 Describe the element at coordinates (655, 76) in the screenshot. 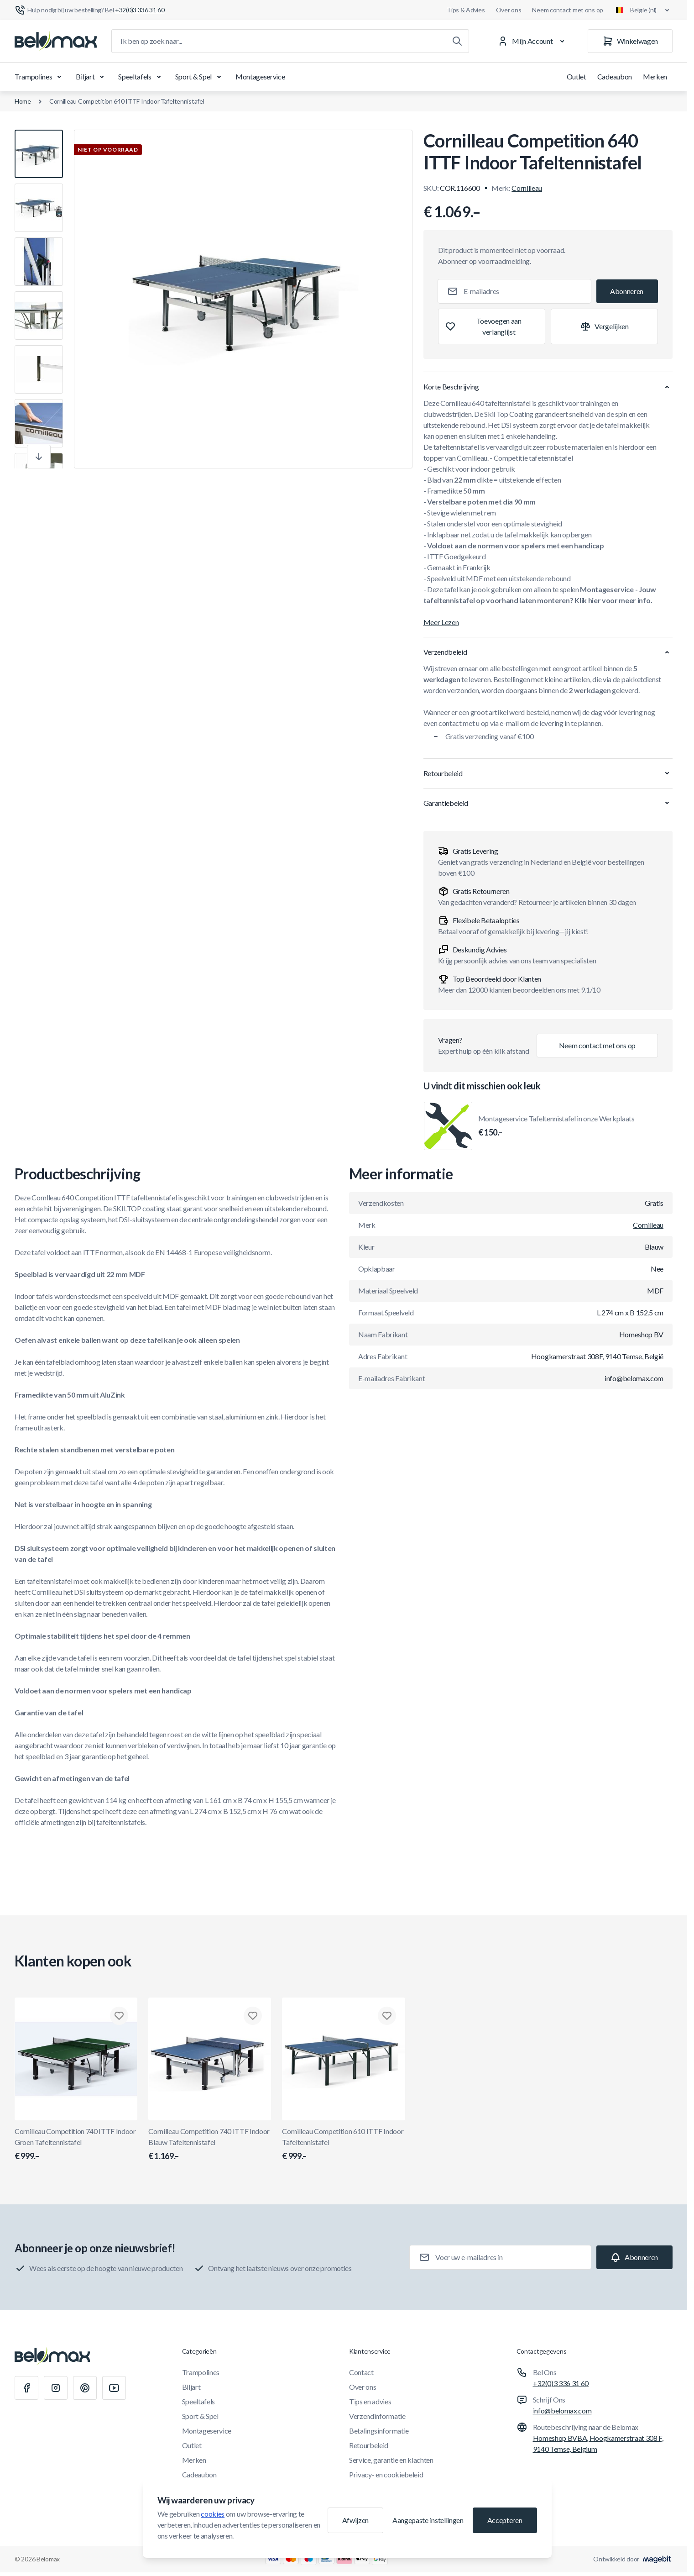

I see `Merken` at that location.